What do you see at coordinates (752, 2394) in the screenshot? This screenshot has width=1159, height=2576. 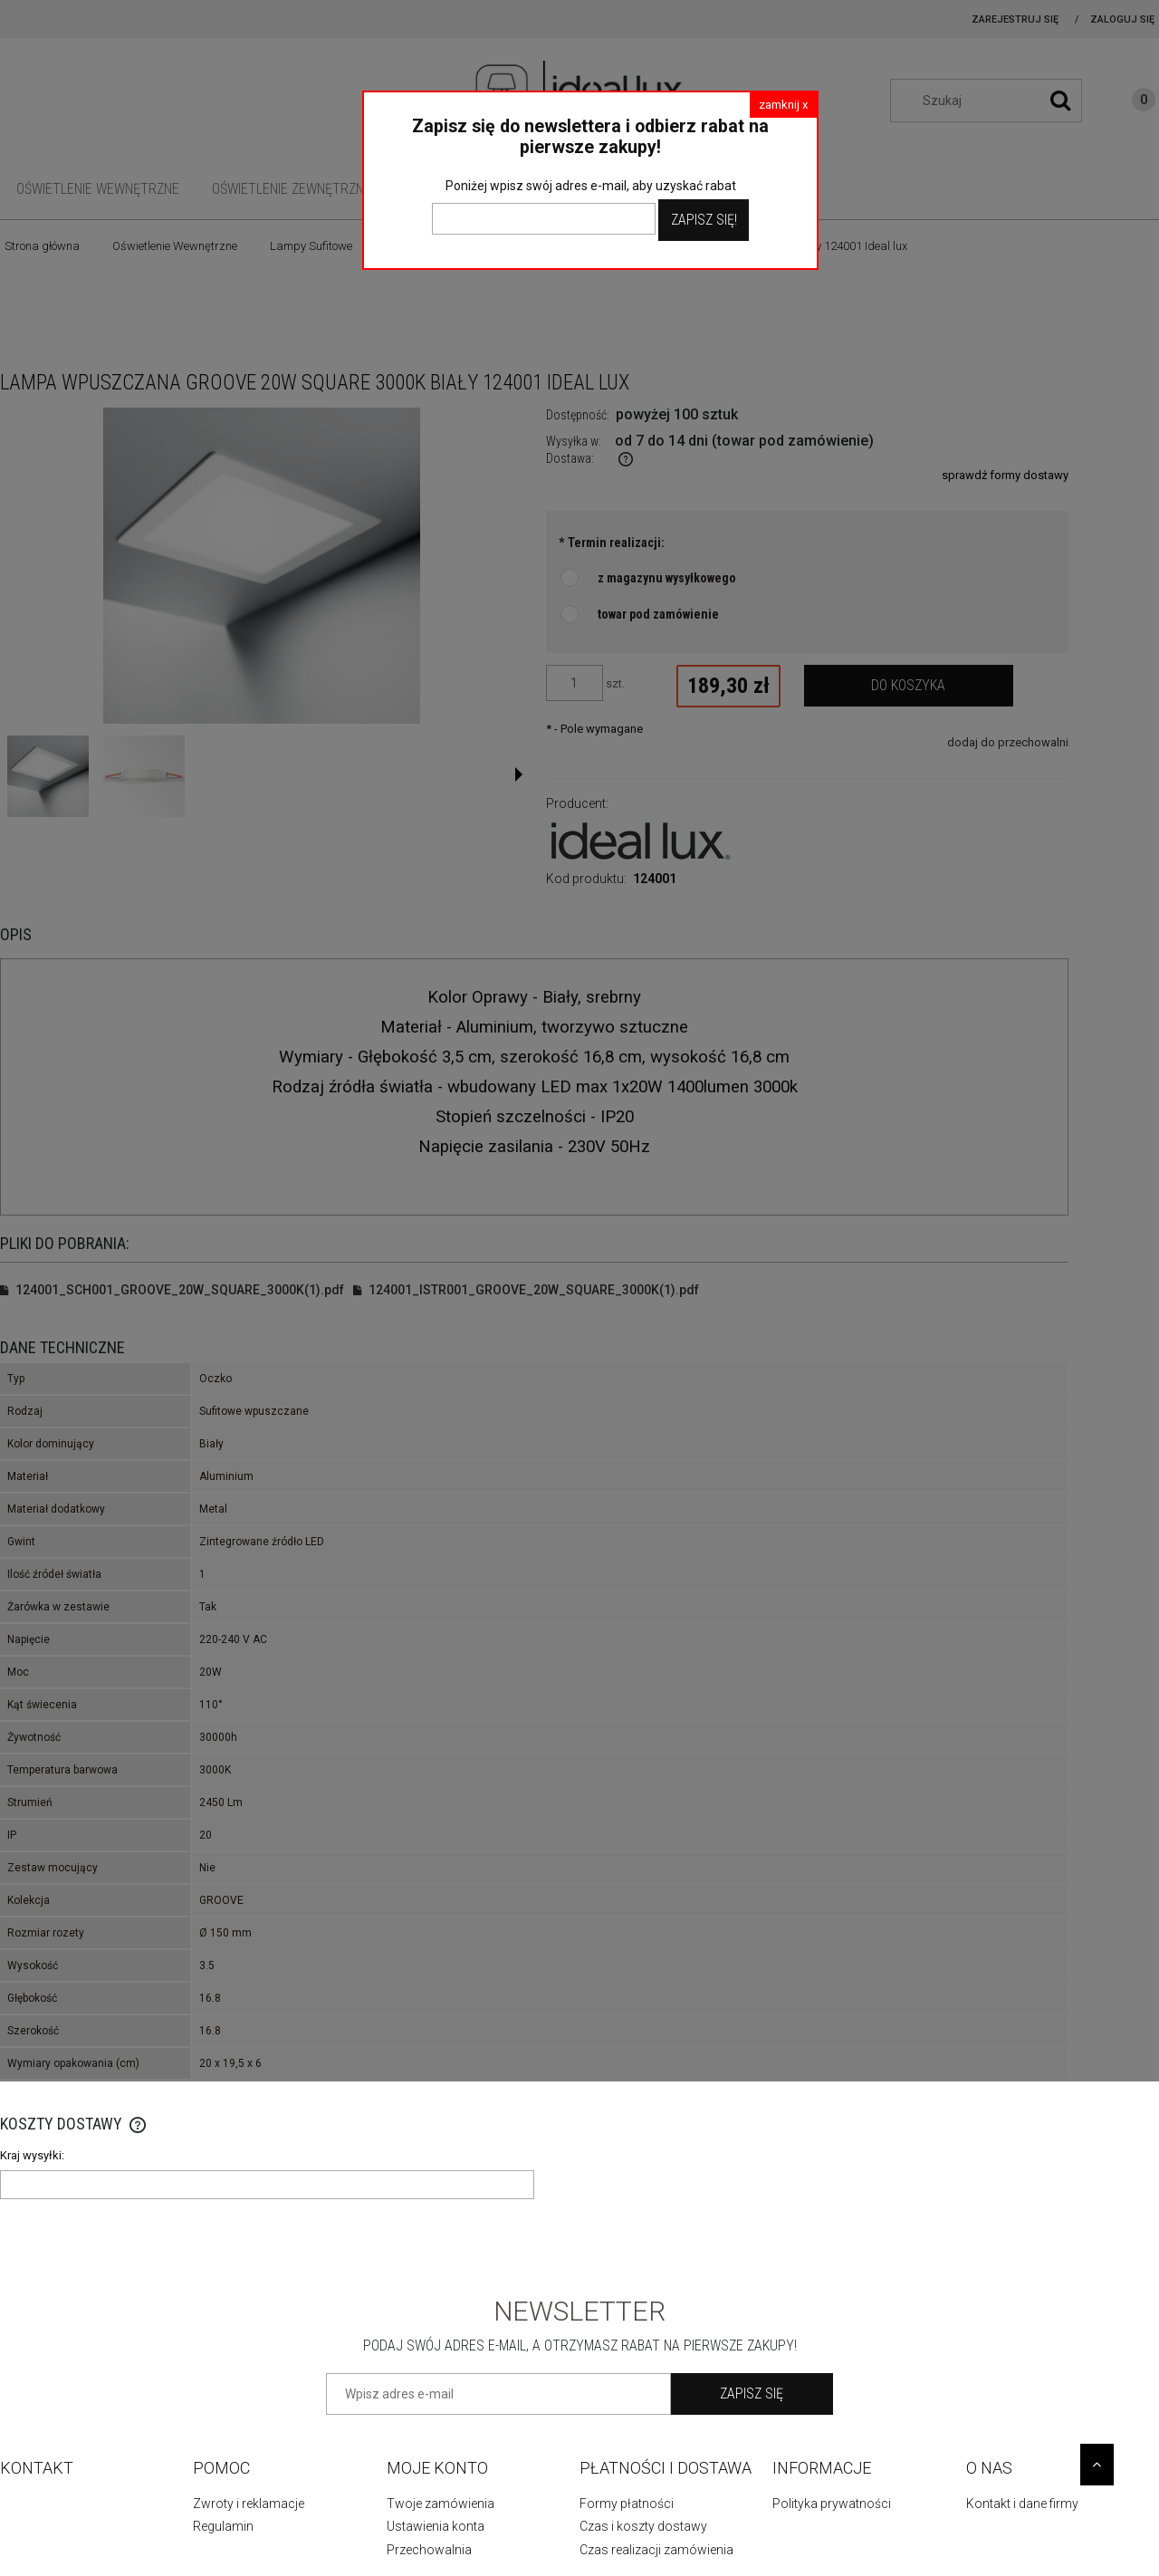 I see `[Zapisz się]` at bounding box center [752, 2394].